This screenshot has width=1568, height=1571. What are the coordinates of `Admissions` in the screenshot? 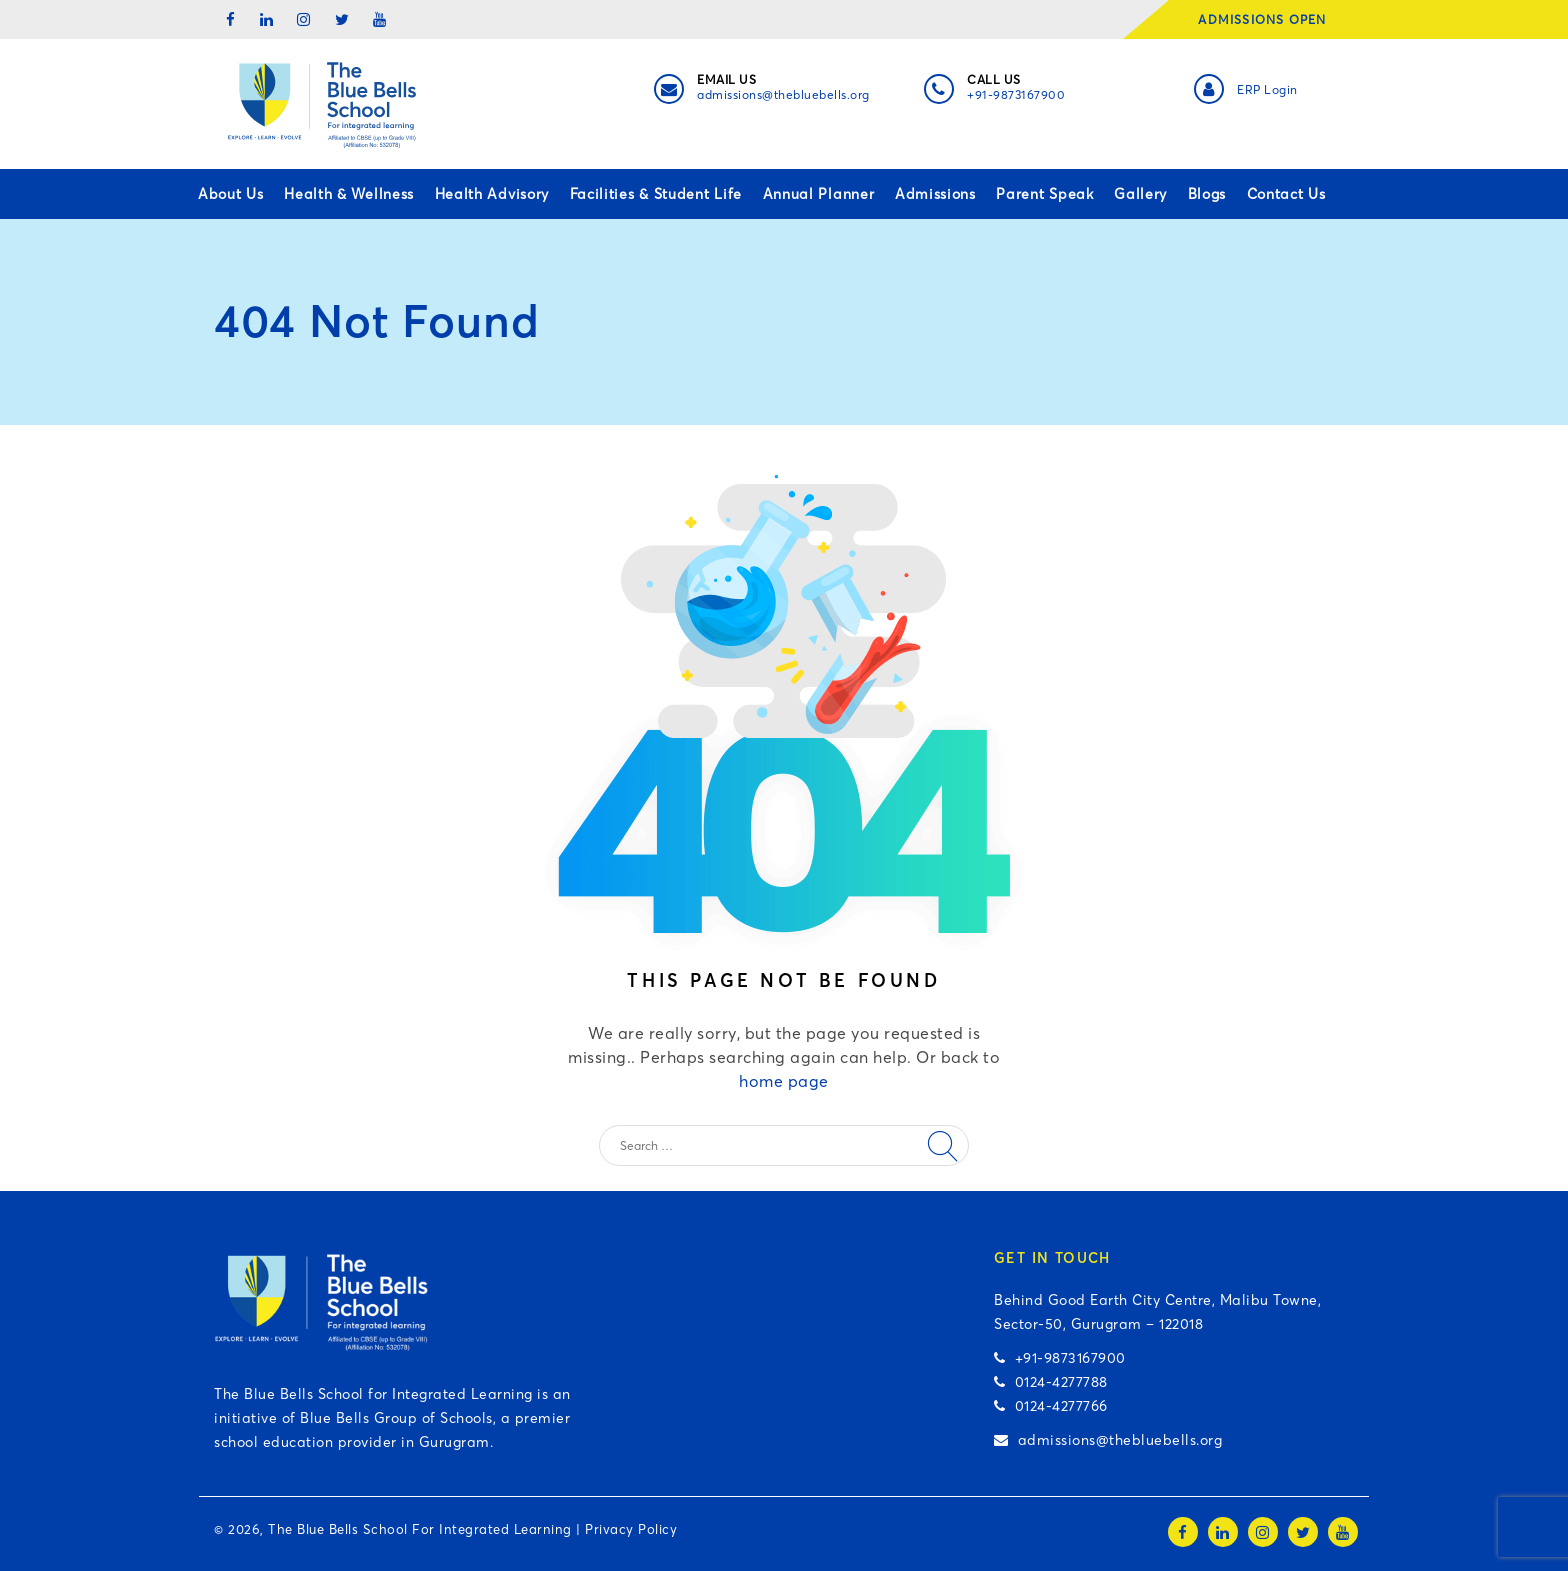 It's located at (935, 194).